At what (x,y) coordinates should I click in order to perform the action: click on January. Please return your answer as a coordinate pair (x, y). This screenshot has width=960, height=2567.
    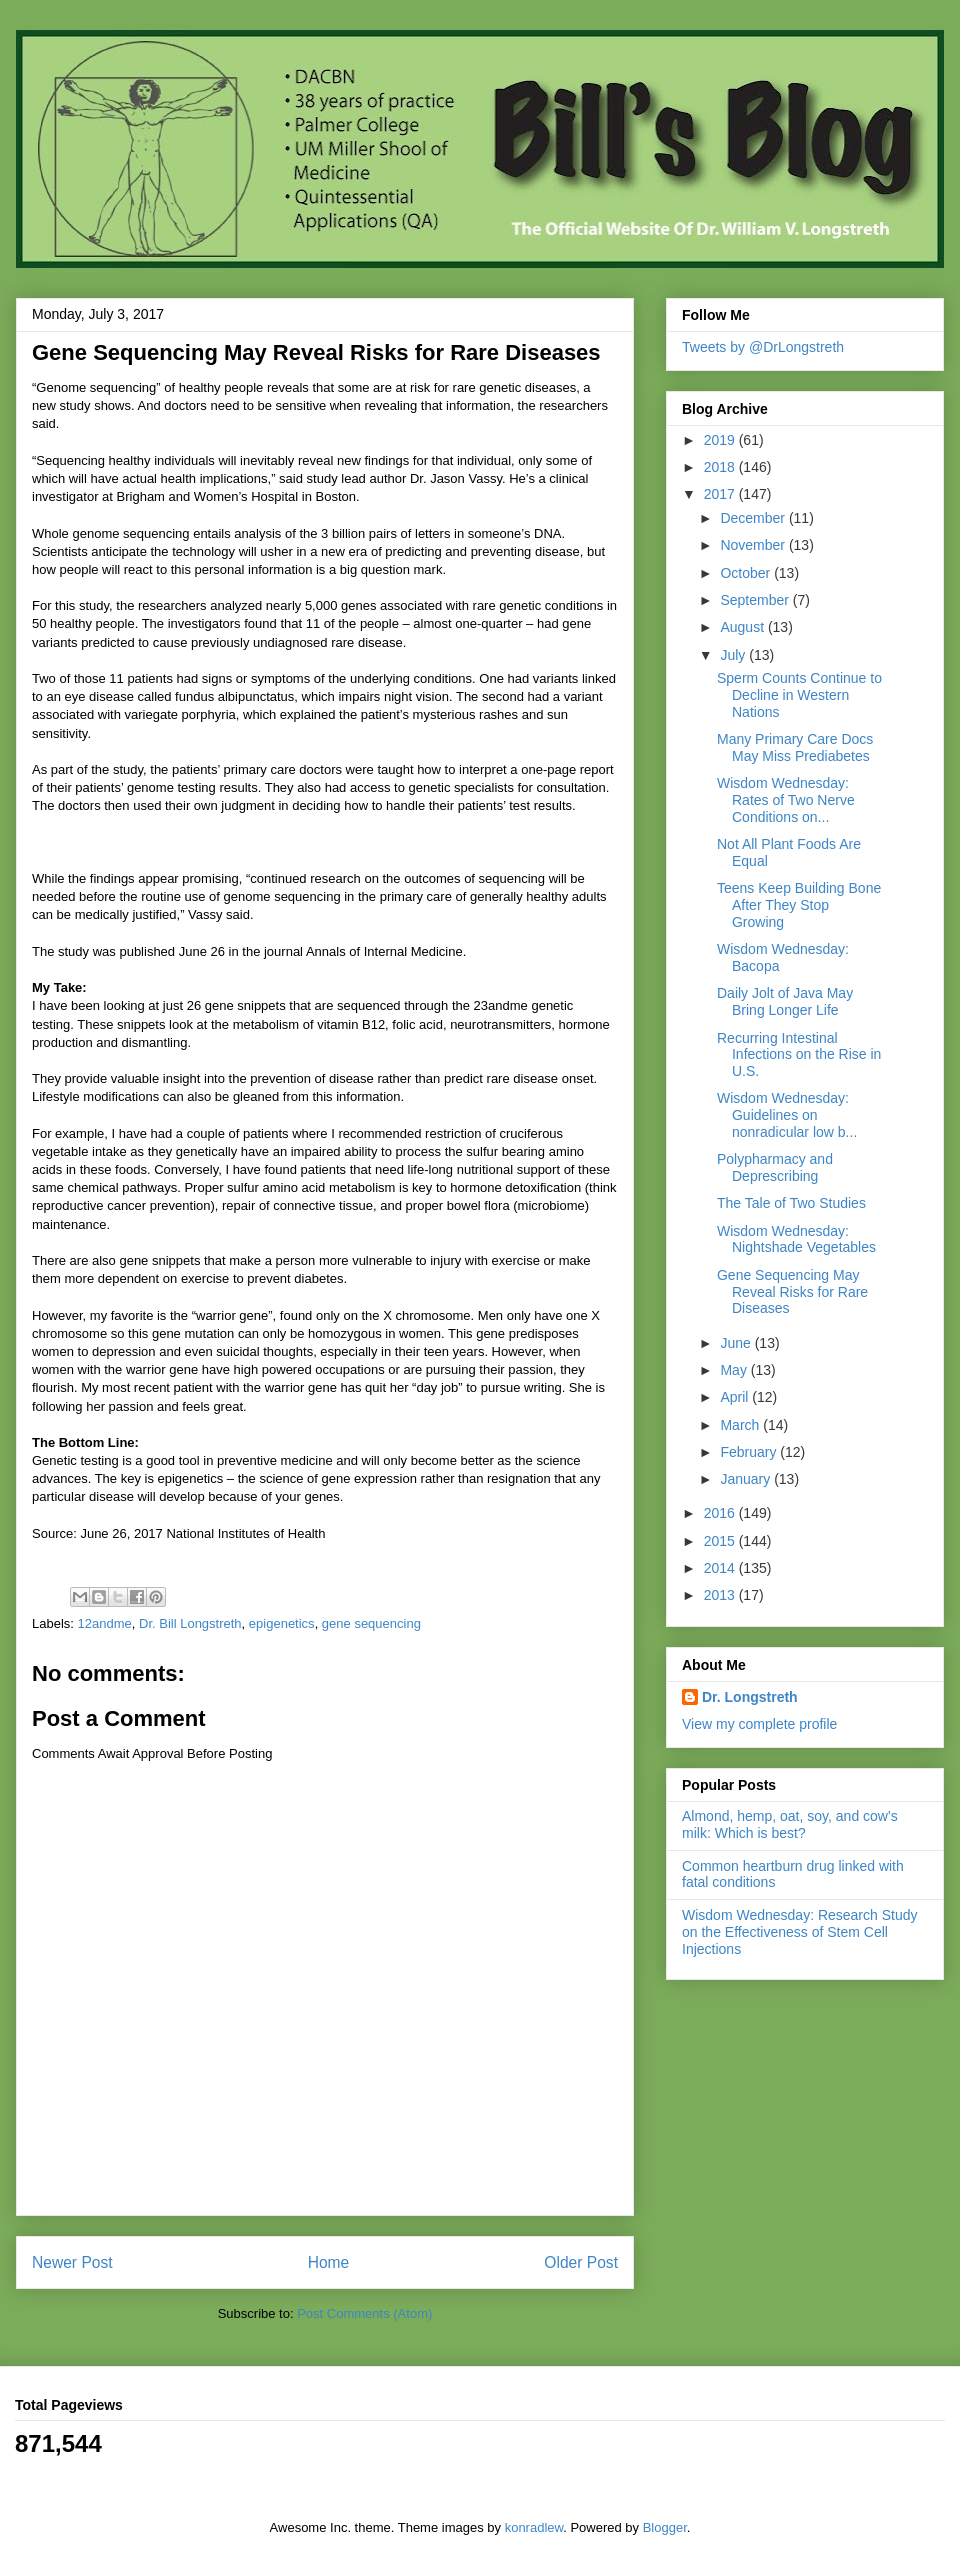
    Looking at the image, I should click on (747, 1479).